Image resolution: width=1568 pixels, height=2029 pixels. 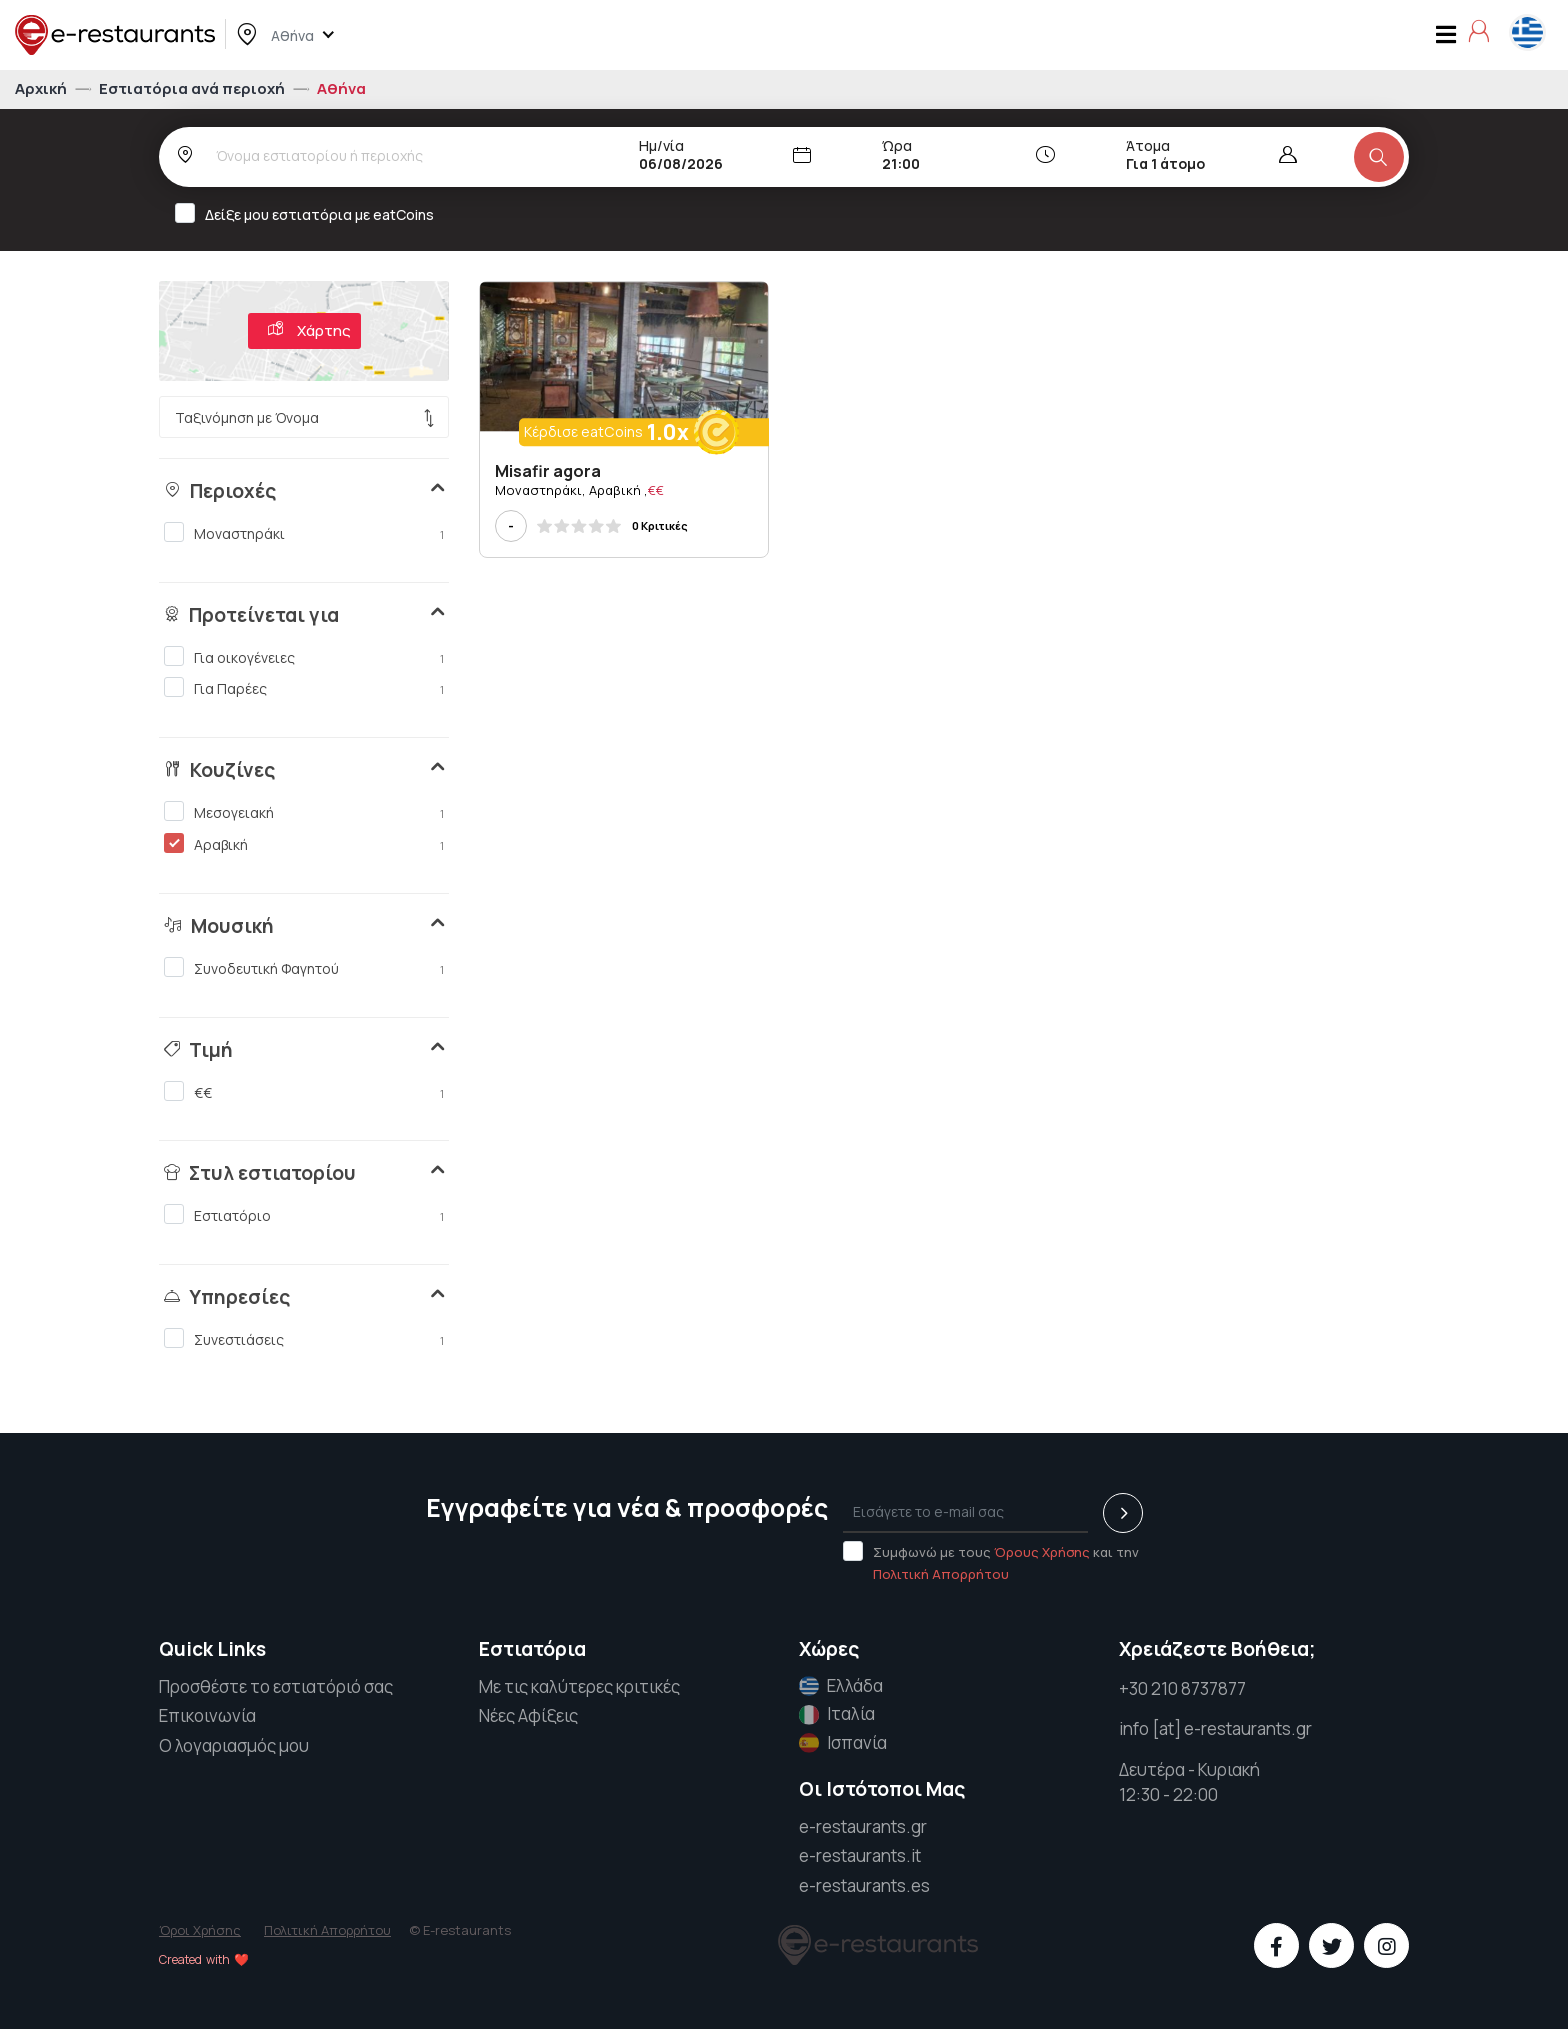 I want to click on Συμφωνώ με τους και την, so click(x=991, y=1562).